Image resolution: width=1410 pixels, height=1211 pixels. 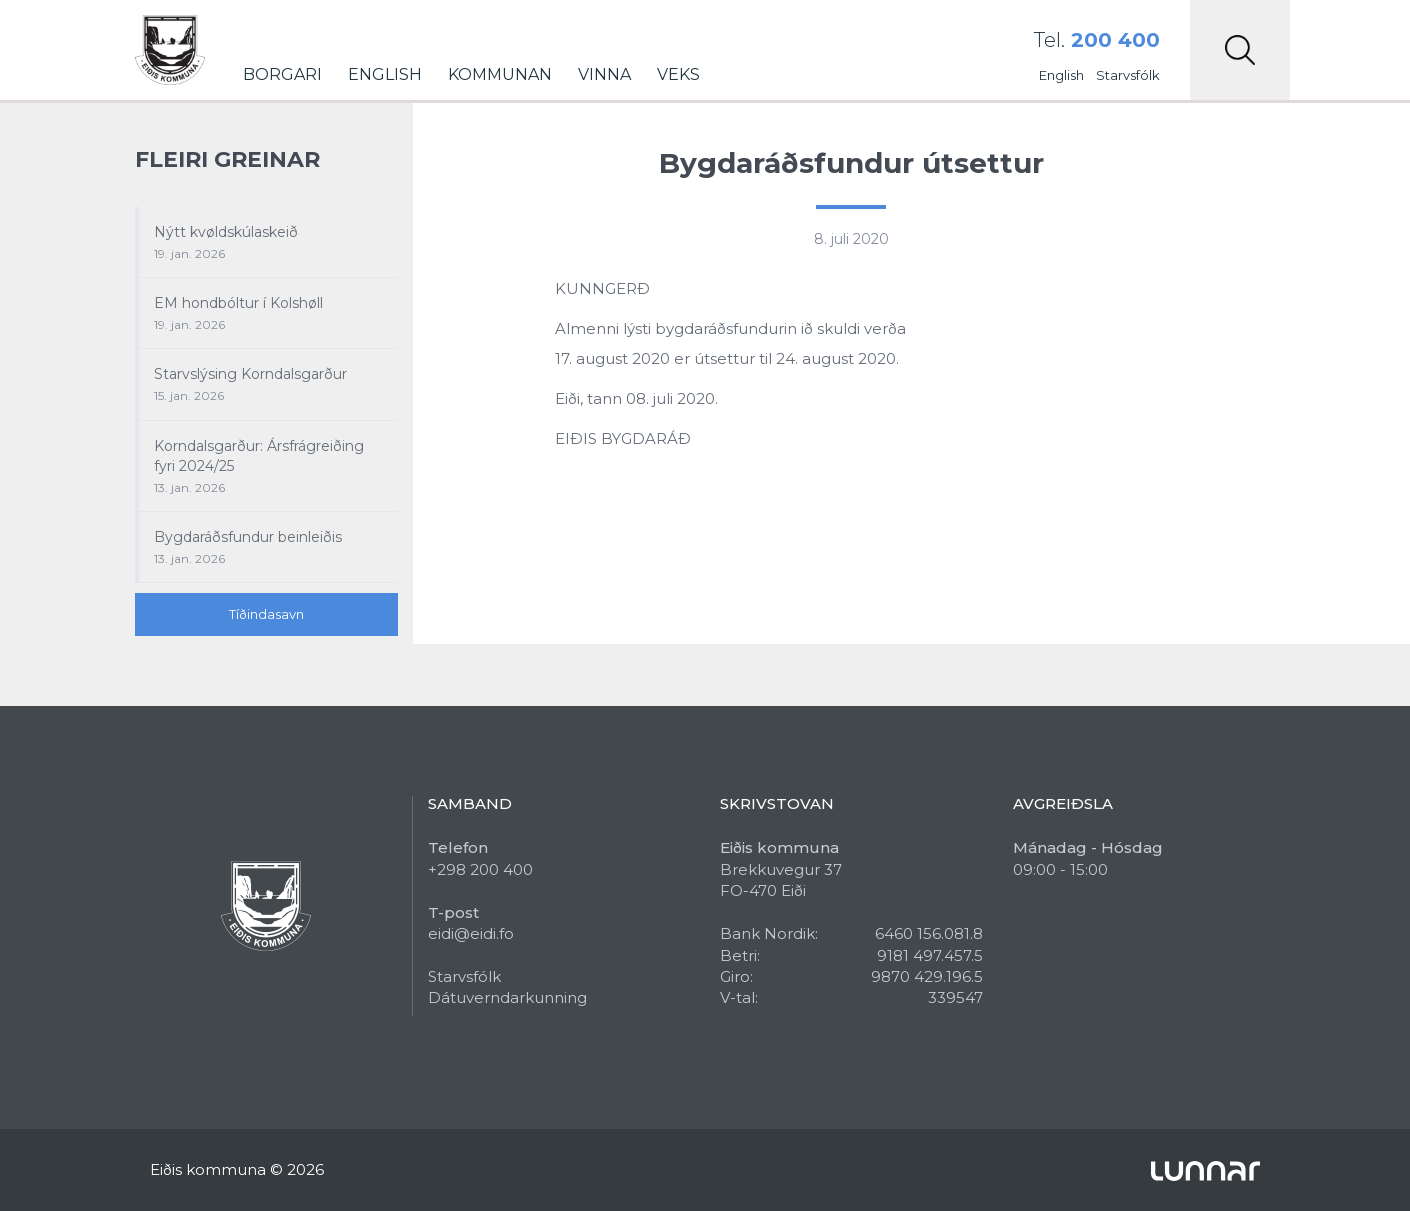 I want to click on Kommunan, so click(x=500, y=74).